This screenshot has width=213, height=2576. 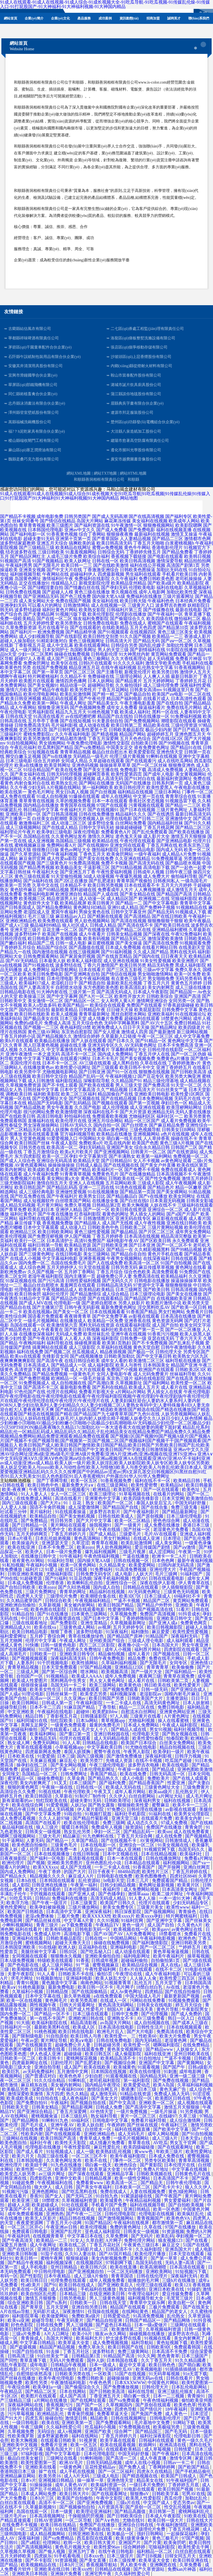 I want to click on 国产大片中文字幕, so click(x=94, y=1520).